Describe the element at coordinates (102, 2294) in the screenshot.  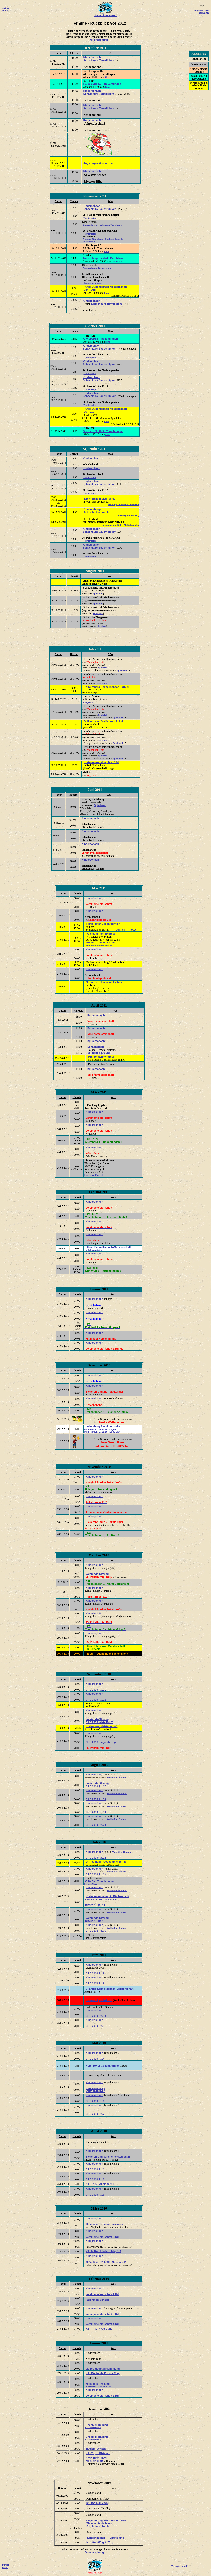
I see `Vereinsmeisterschaft 2.Rd.` at that location.